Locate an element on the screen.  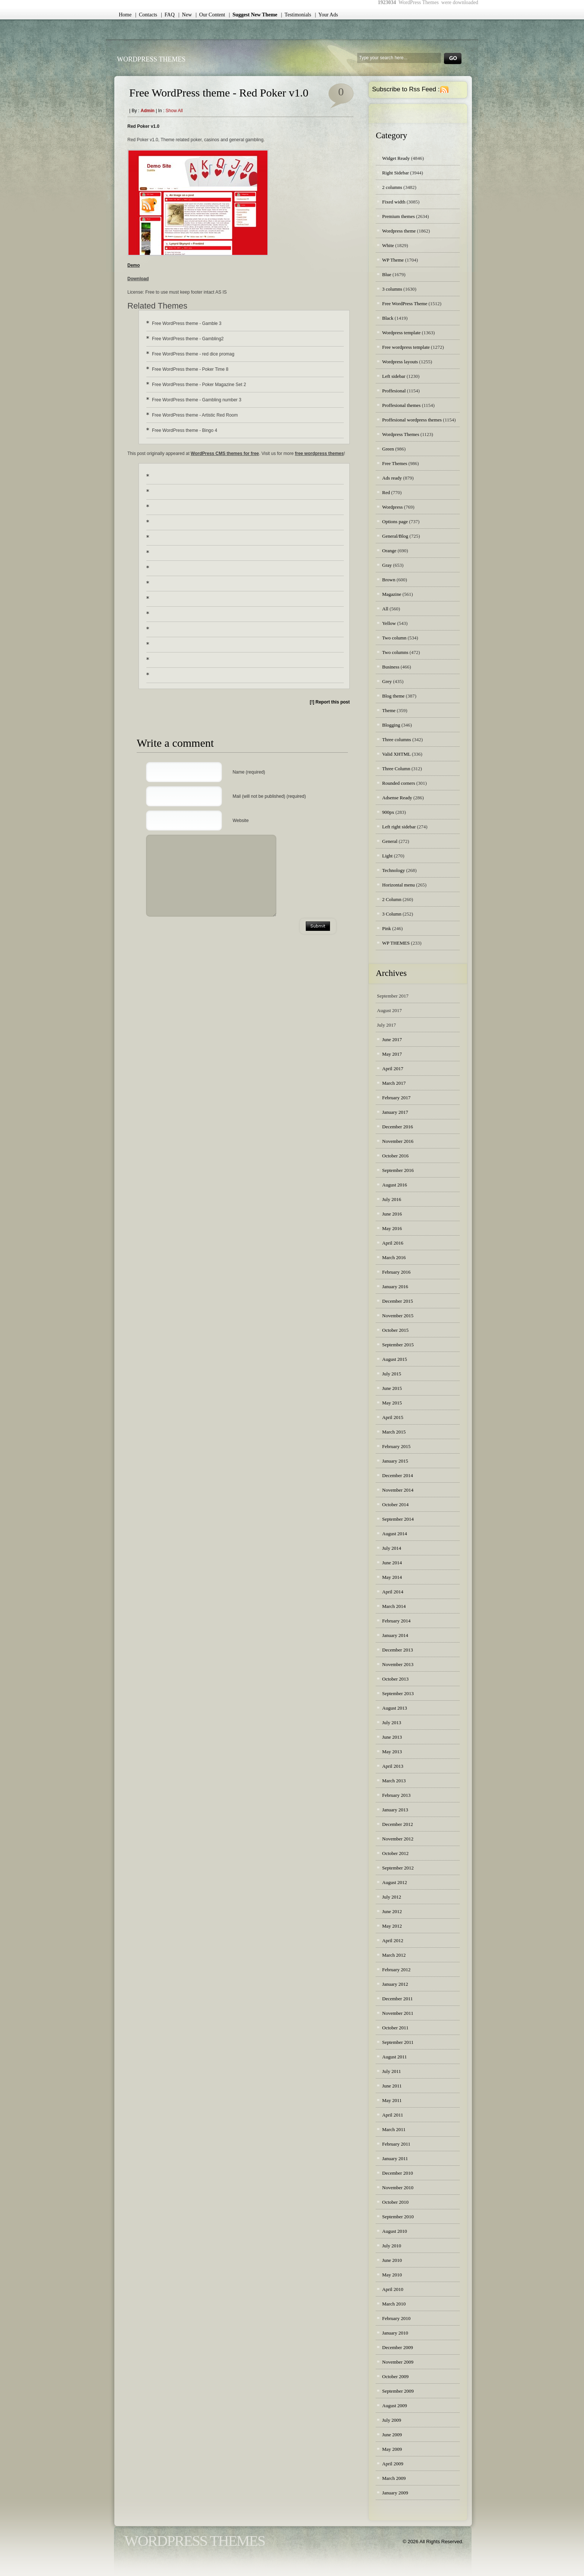
April 2012 is located at coordinates (392, 1940).